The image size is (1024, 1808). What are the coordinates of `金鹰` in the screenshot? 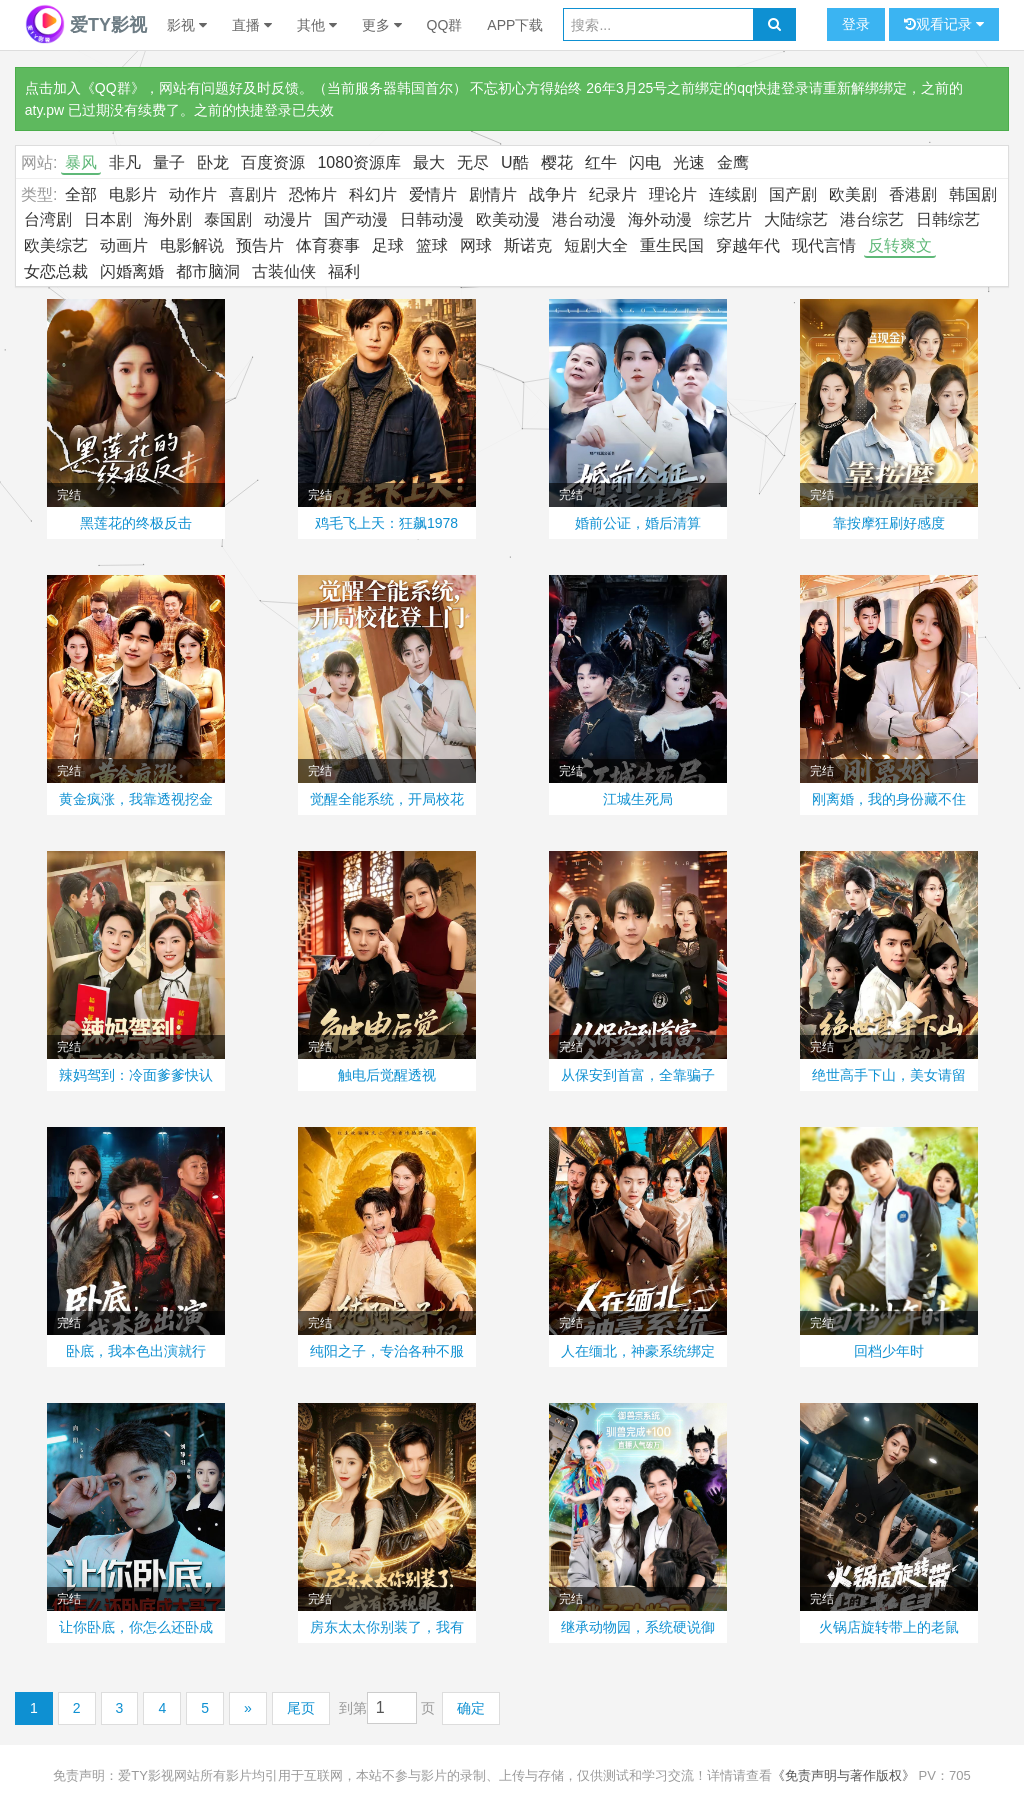 It's located at (733, 162).